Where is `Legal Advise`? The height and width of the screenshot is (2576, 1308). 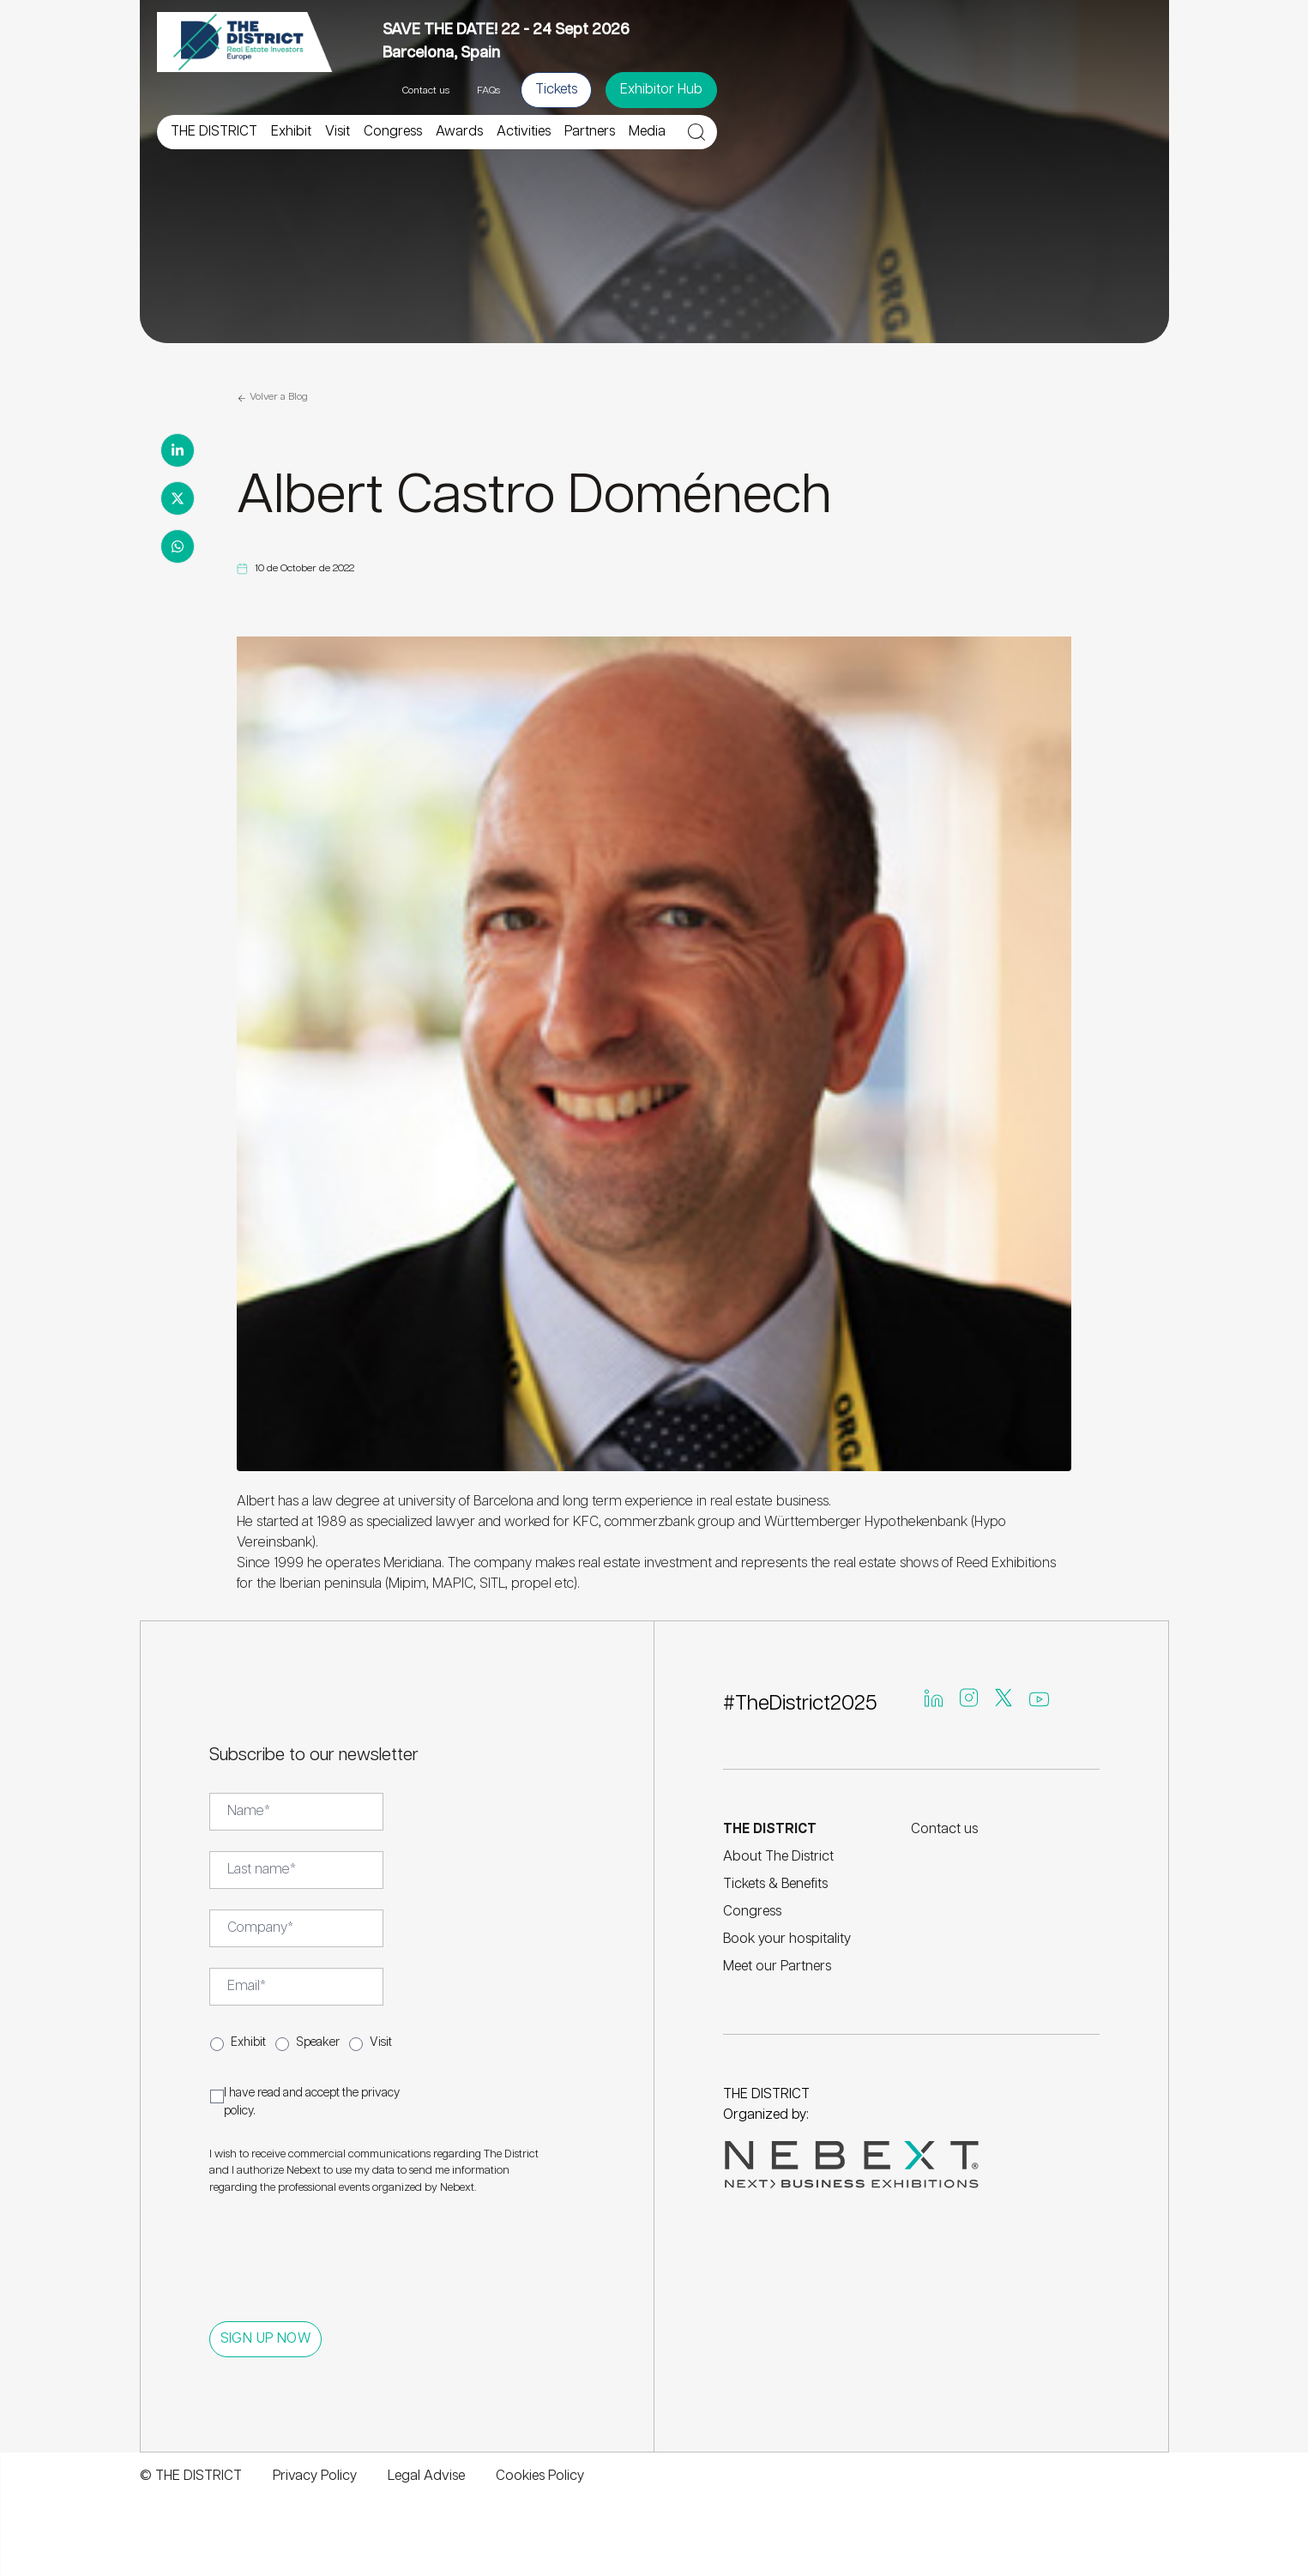
Legal Advise is located at coordinates (426, 2476).